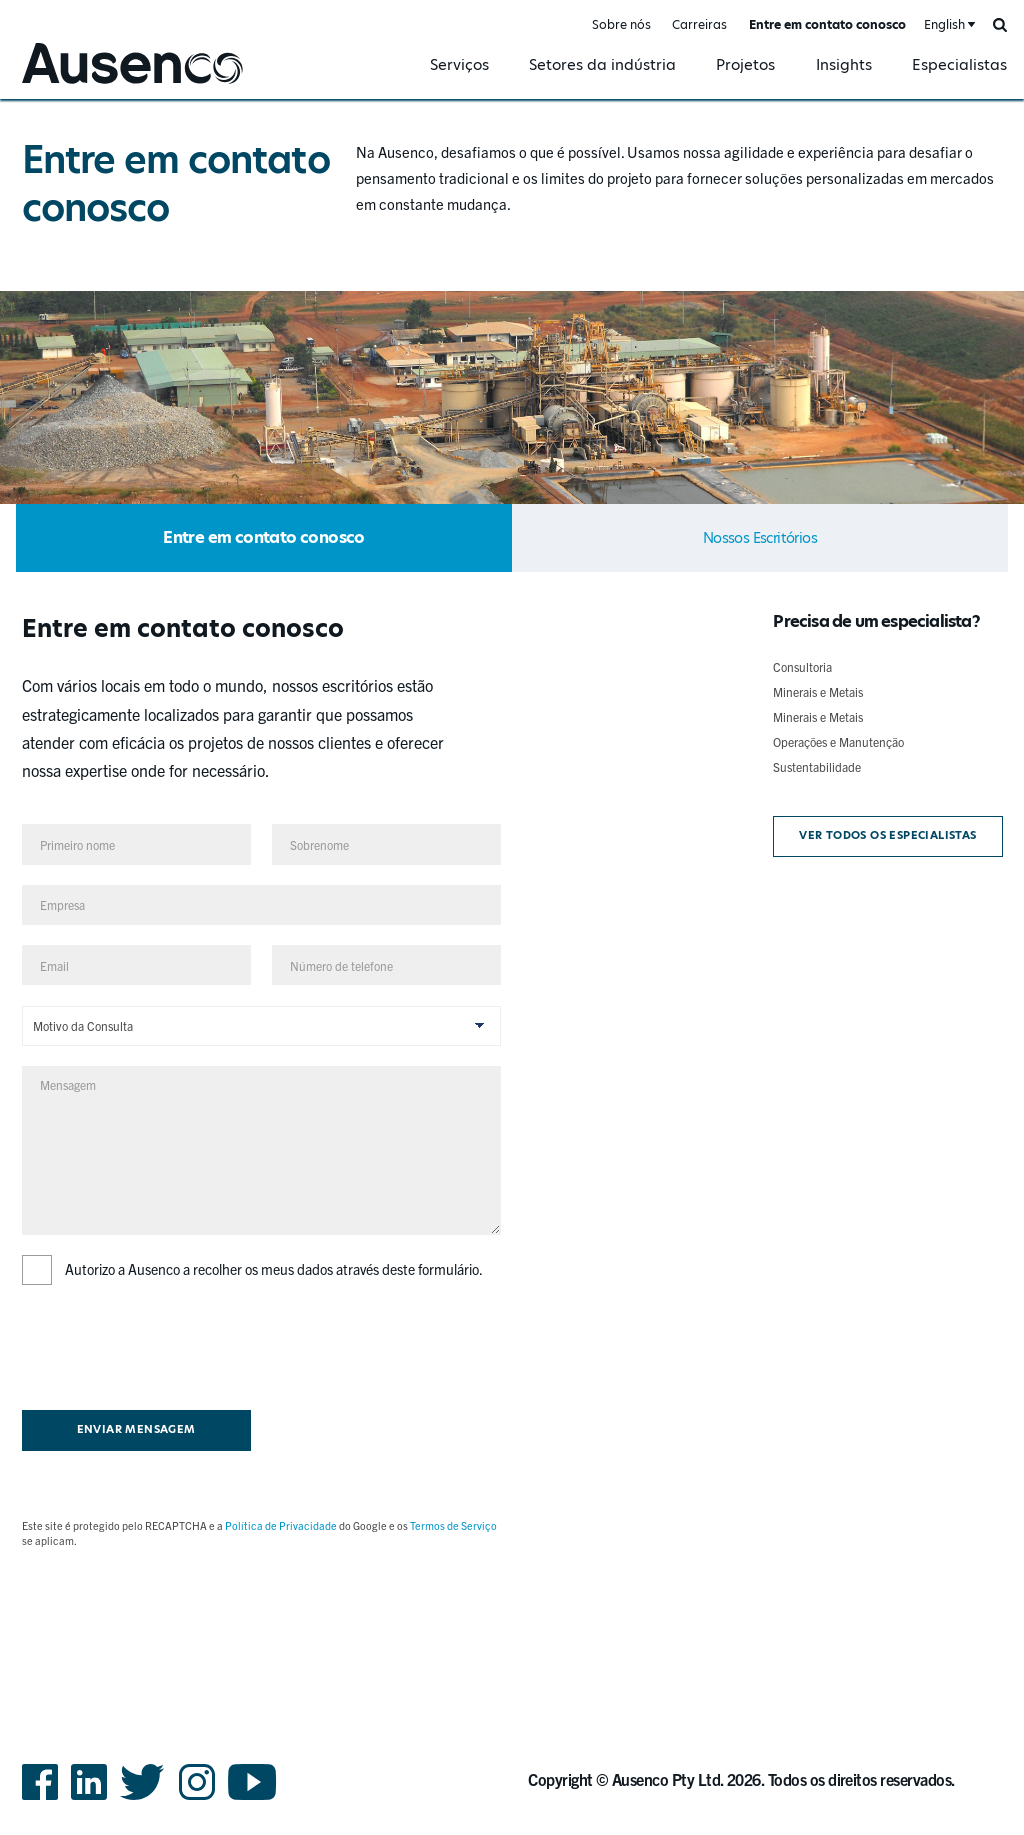 The height and width of the screenshot is (1835, 1024). What do you see at coordinates (89, 1798) in the screenshot?
I see `LinkedIn` at bounding box center [89, 1798].